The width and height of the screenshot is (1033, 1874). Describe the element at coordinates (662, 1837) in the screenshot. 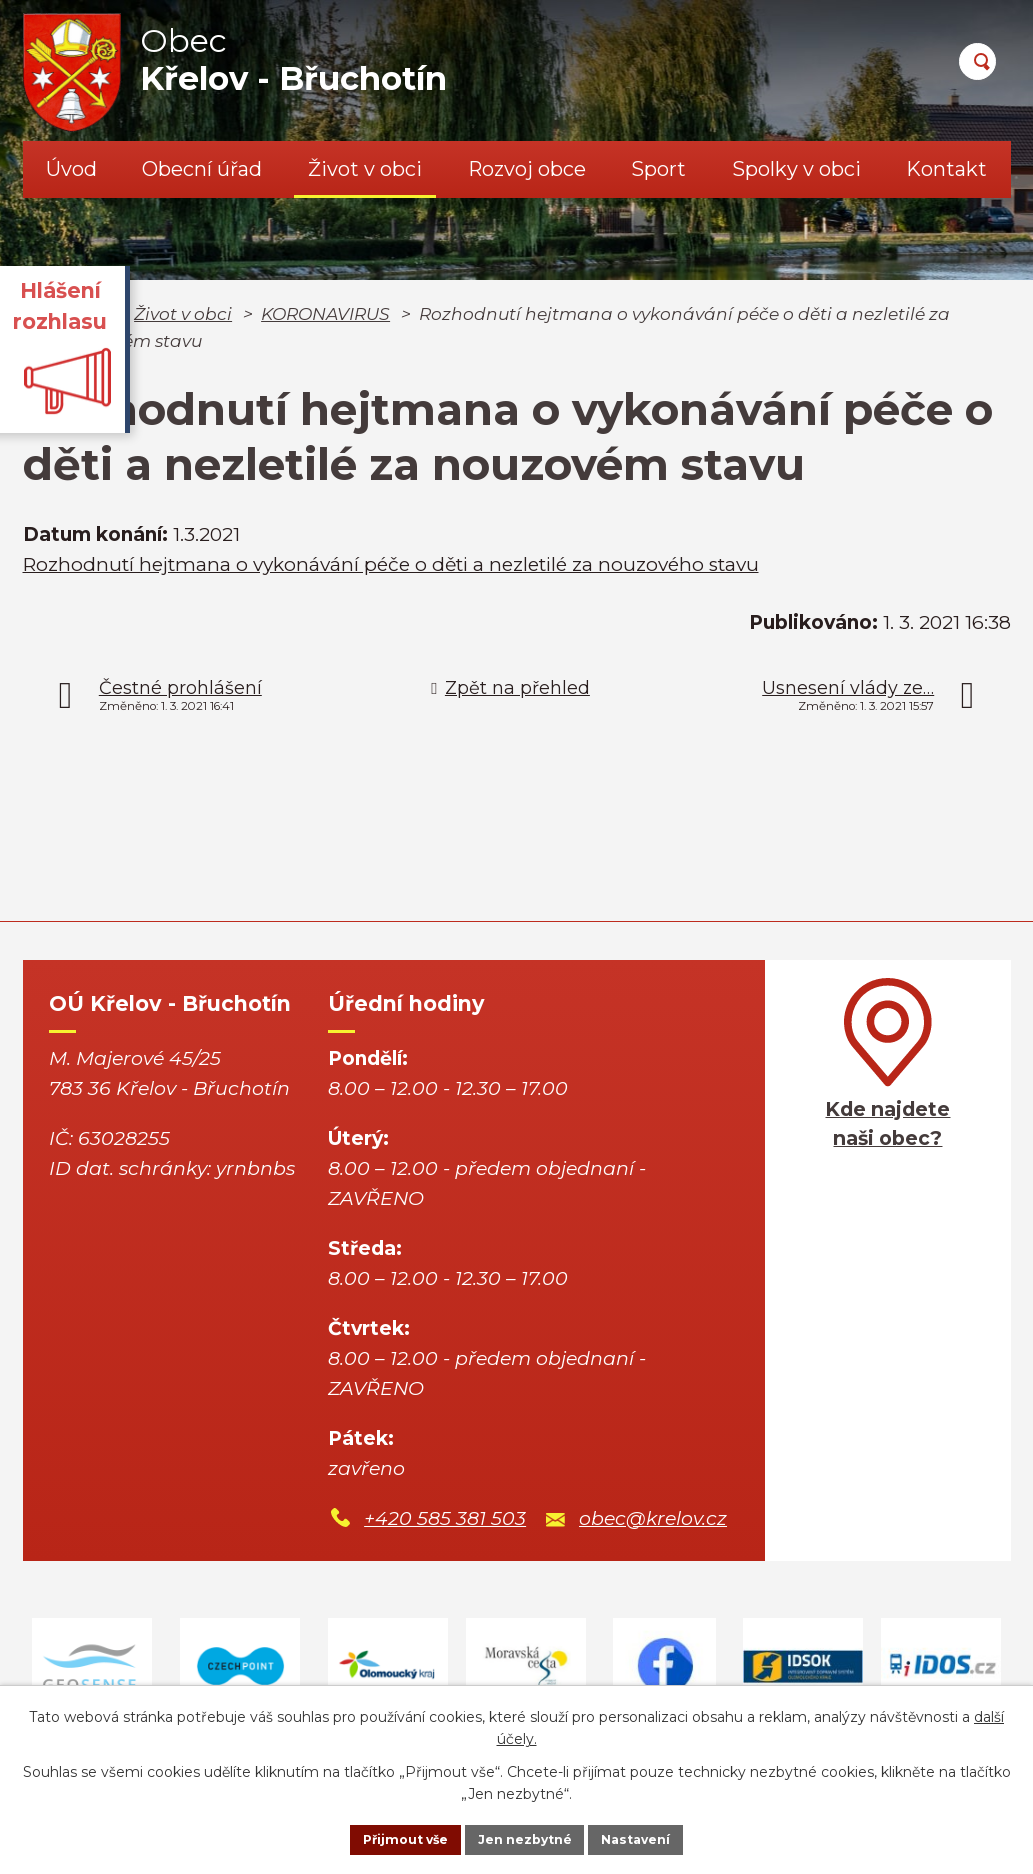

I see `Nastavení` at that location.